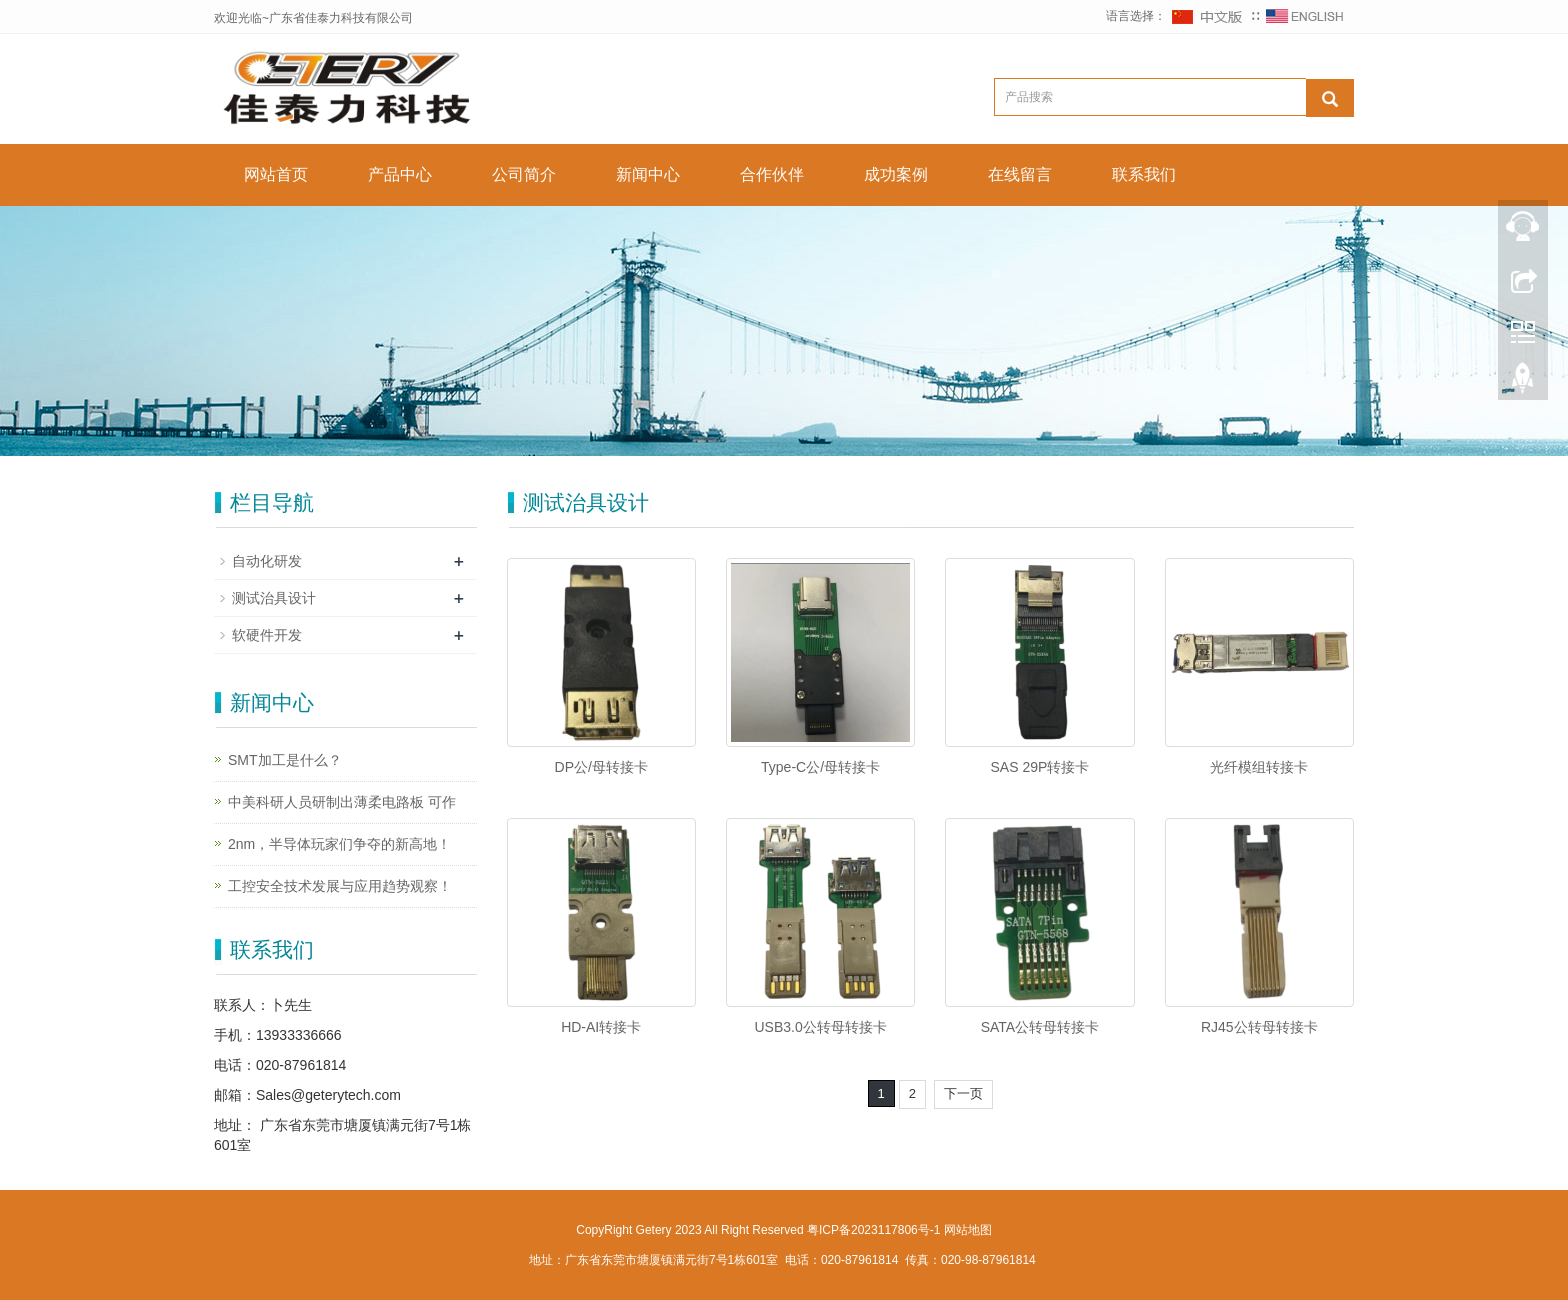 This screenshot has width=1568, height=1300. Describe the element at coordinates (340, 886) in the screenshot. I see `工控安全技术发展与应用趋势观察！` at that location.